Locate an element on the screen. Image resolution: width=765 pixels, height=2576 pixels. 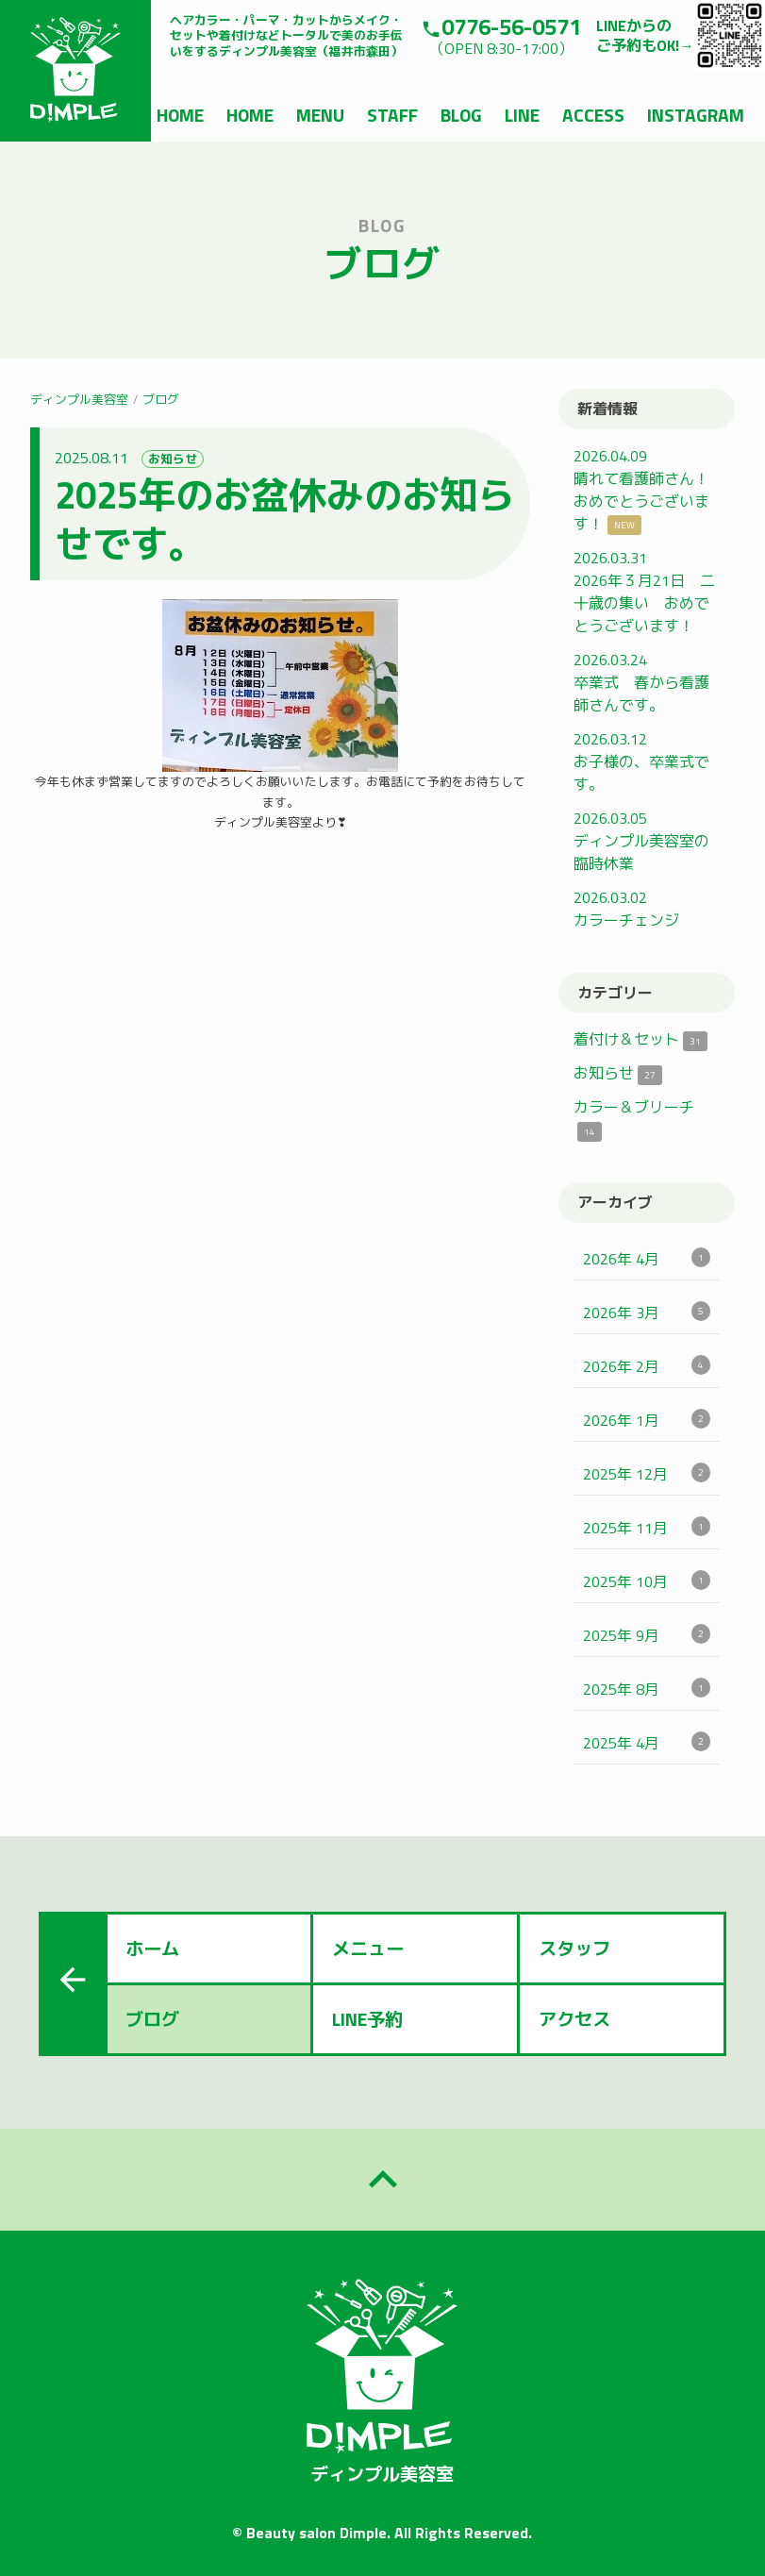
2026年 2月 is located at coordinates (646, 1366).